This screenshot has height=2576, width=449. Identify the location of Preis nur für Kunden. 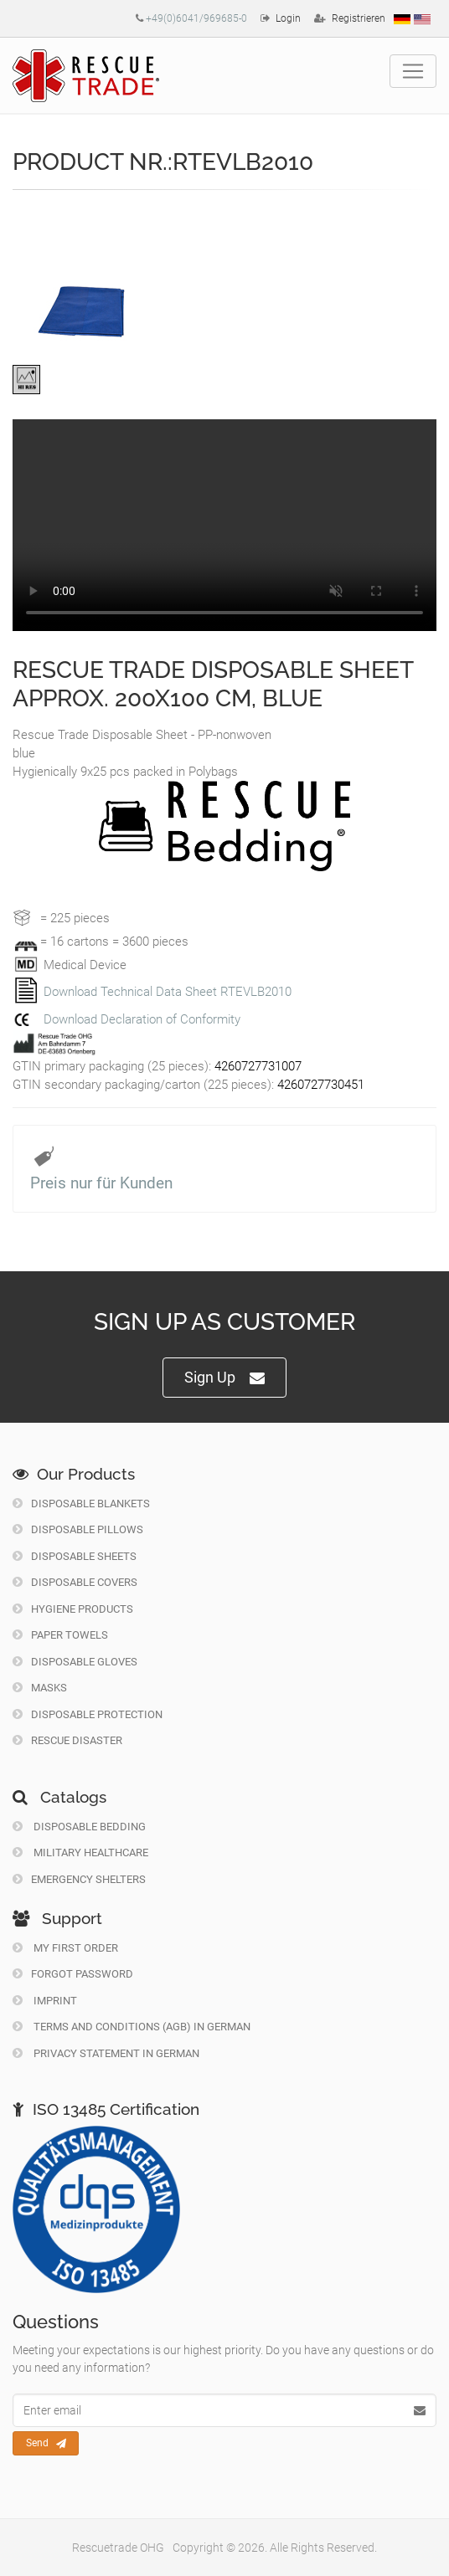
(101, 1183).